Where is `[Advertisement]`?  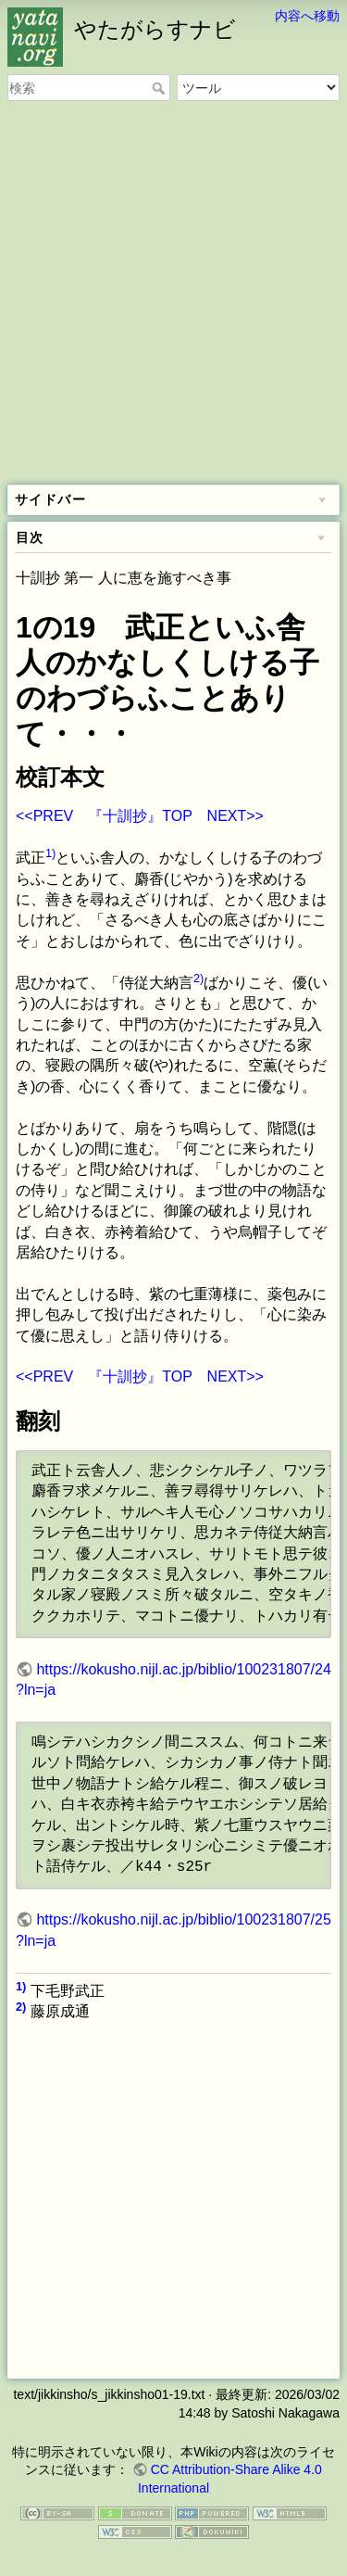 [Advertisement] is located at coordinates (173, 294).